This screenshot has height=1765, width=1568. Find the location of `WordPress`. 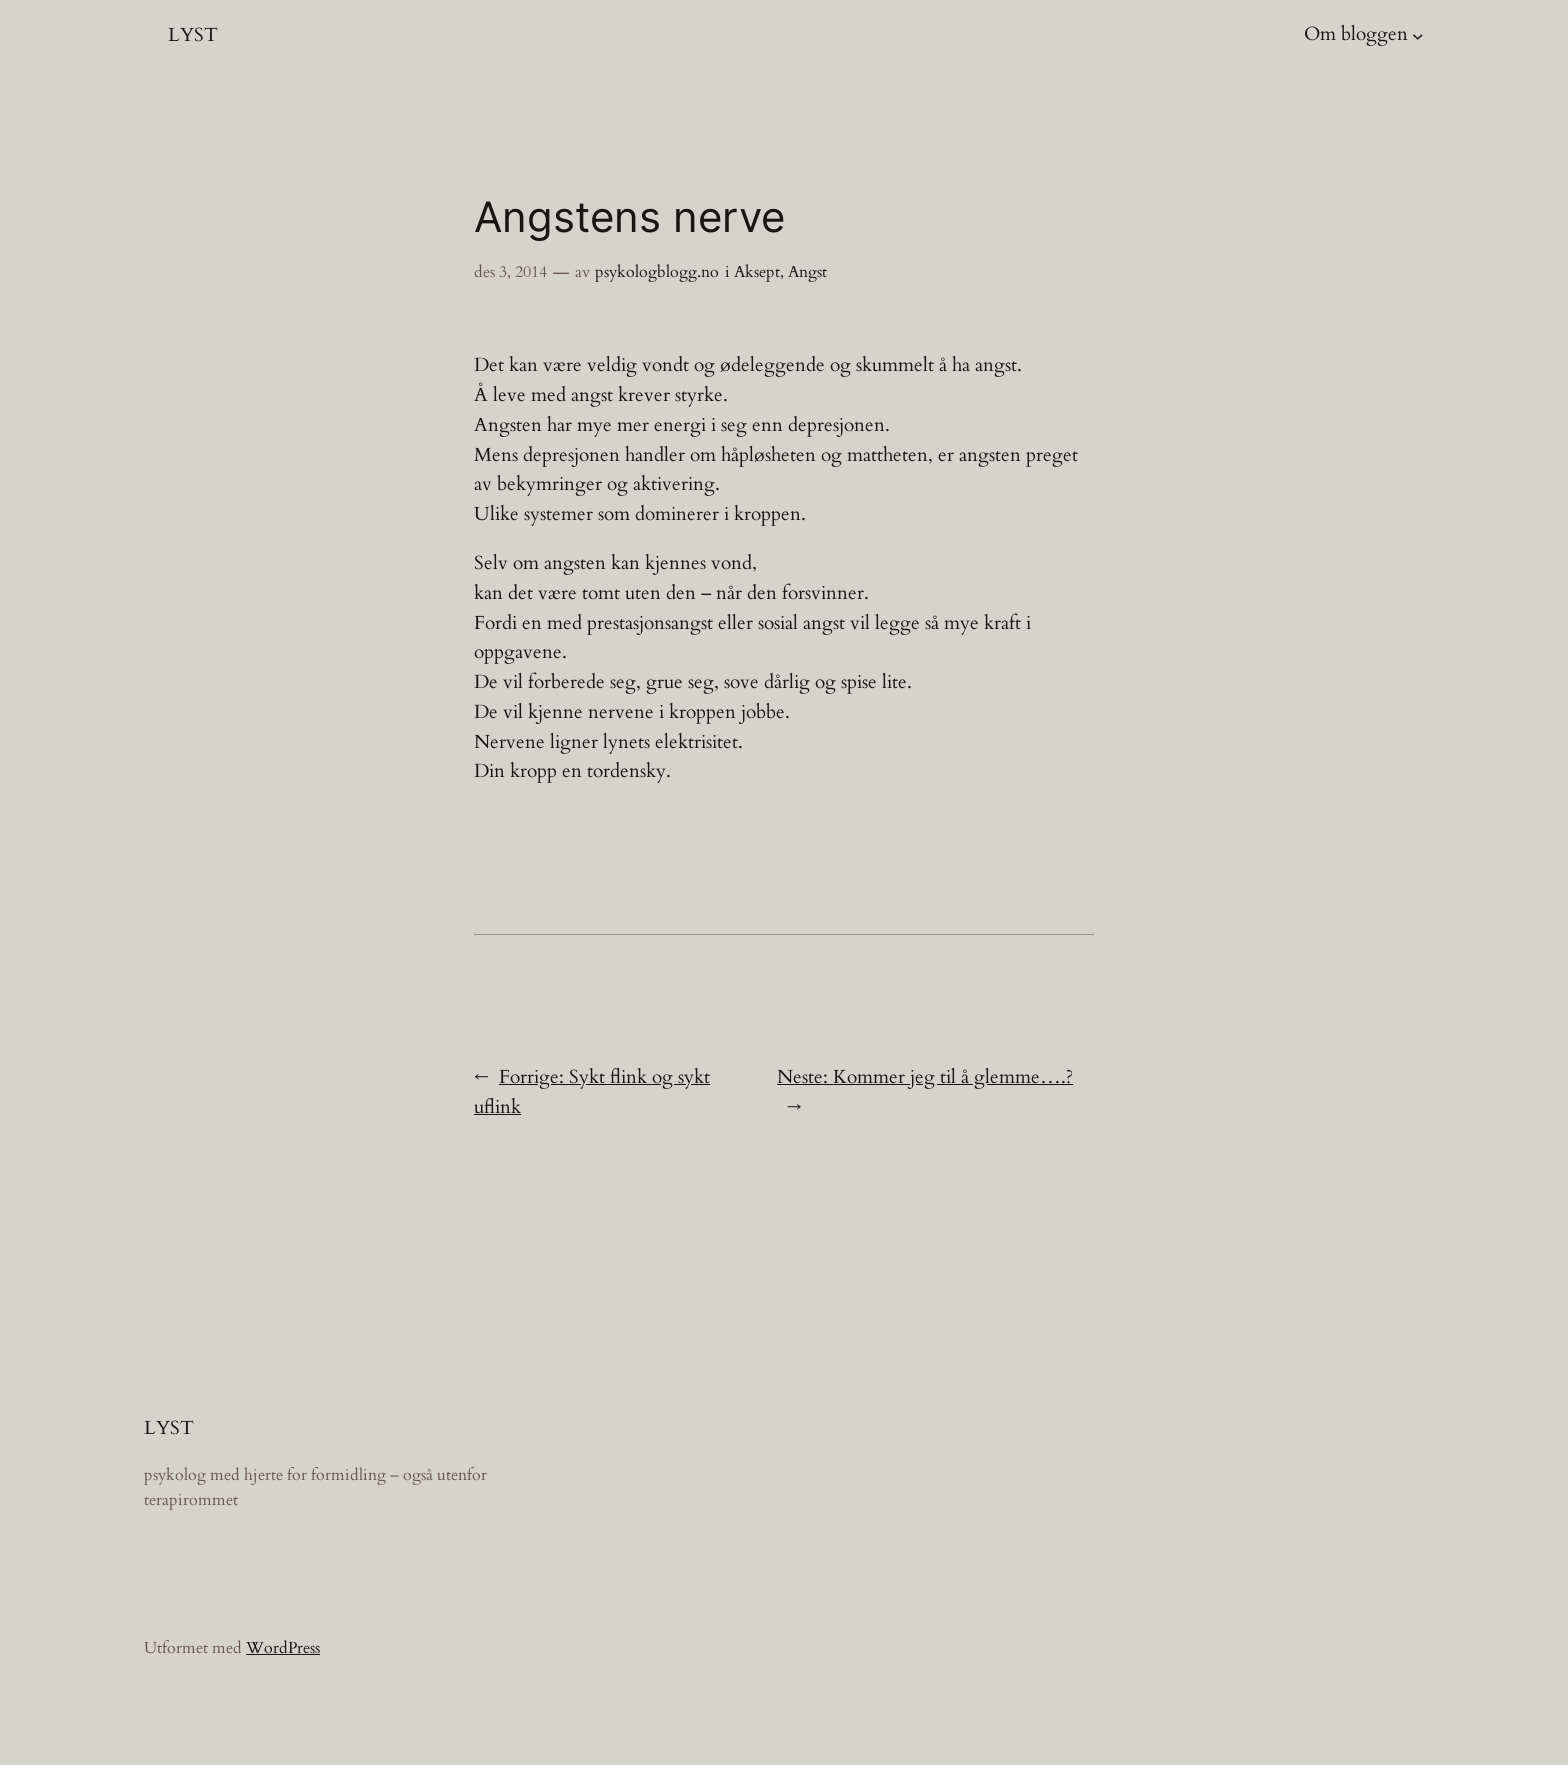

WordPress is located at coordinates (283, 1648).